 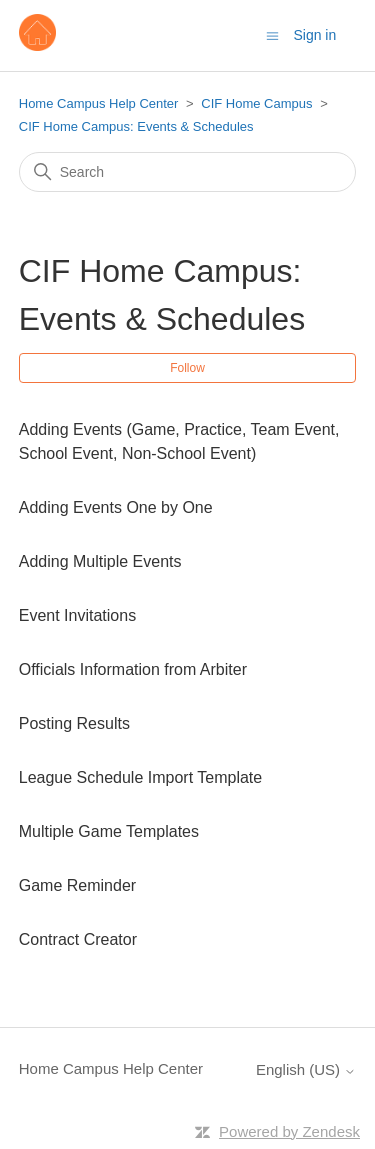 What do you see at coordinates (116, 507) in the screenshot?
I see `Adding Events One by One` at bounding box center [116, 507].